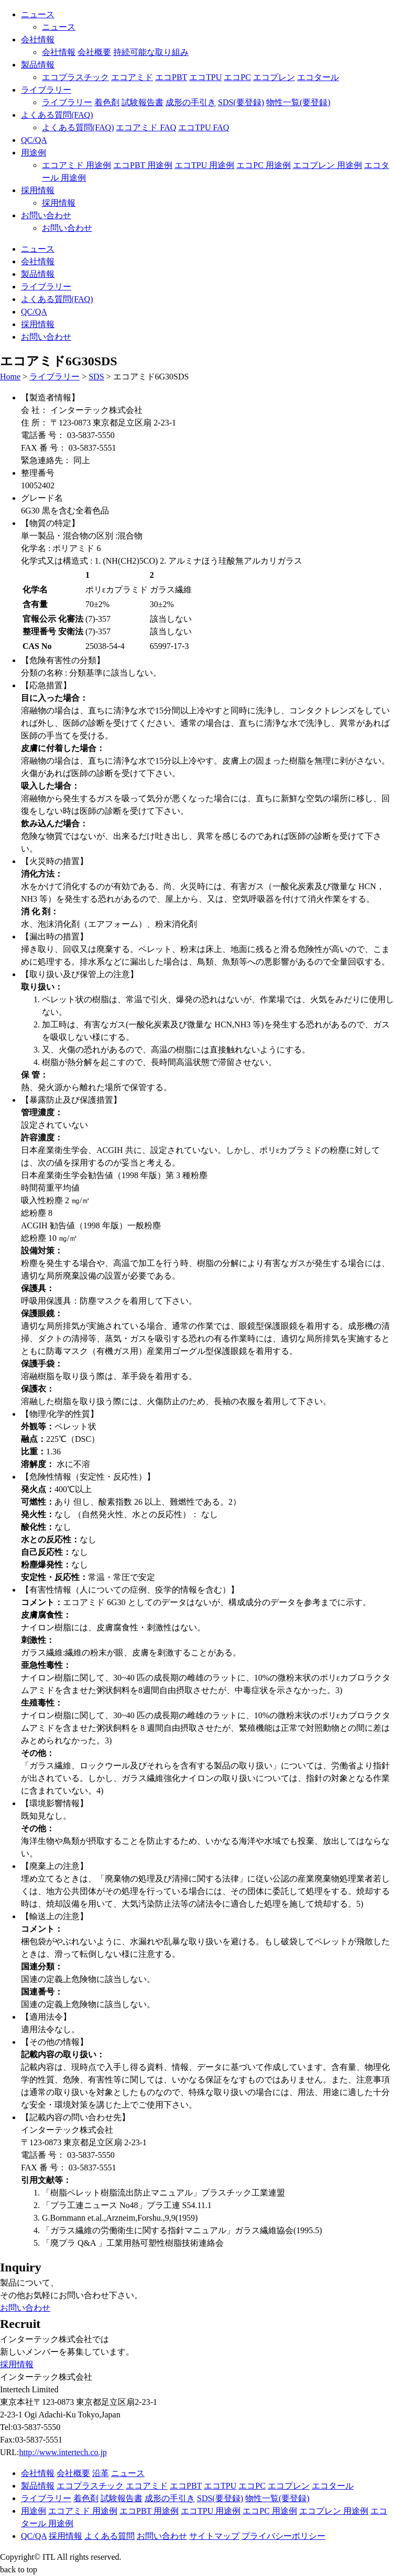  I want to click on 用途例, so click(33, 152).